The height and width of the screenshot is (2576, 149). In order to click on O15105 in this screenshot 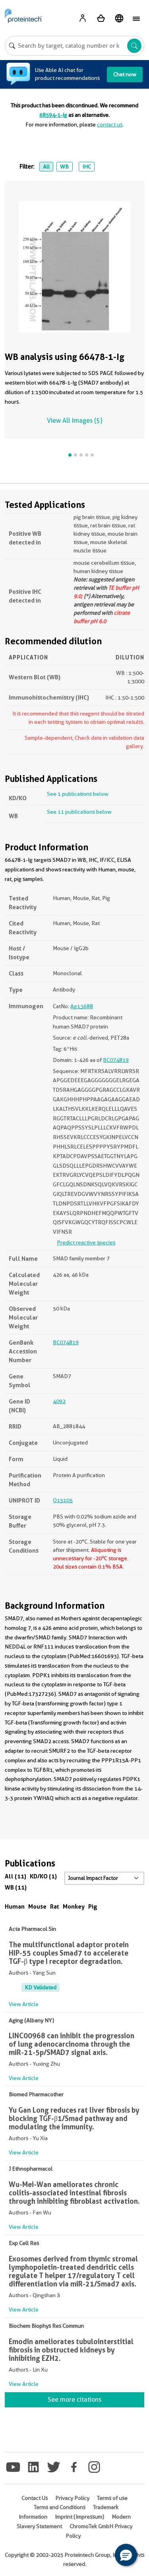, I will do `click(63, 1500)`.